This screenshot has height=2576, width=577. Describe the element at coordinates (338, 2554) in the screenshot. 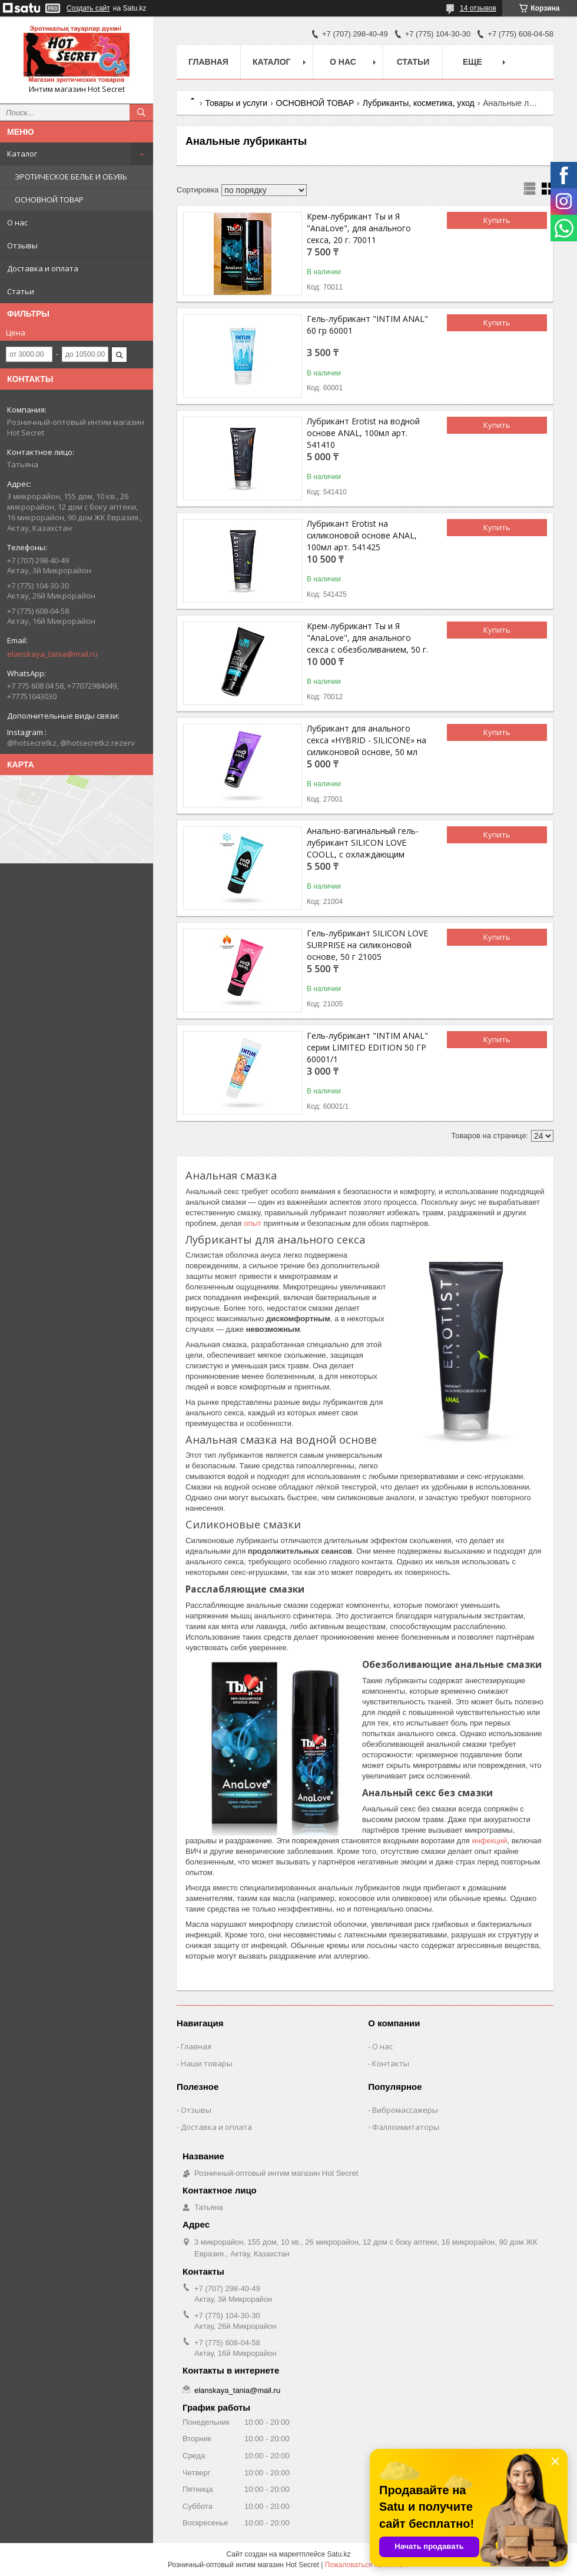

I see `Satu.kz` at that location.